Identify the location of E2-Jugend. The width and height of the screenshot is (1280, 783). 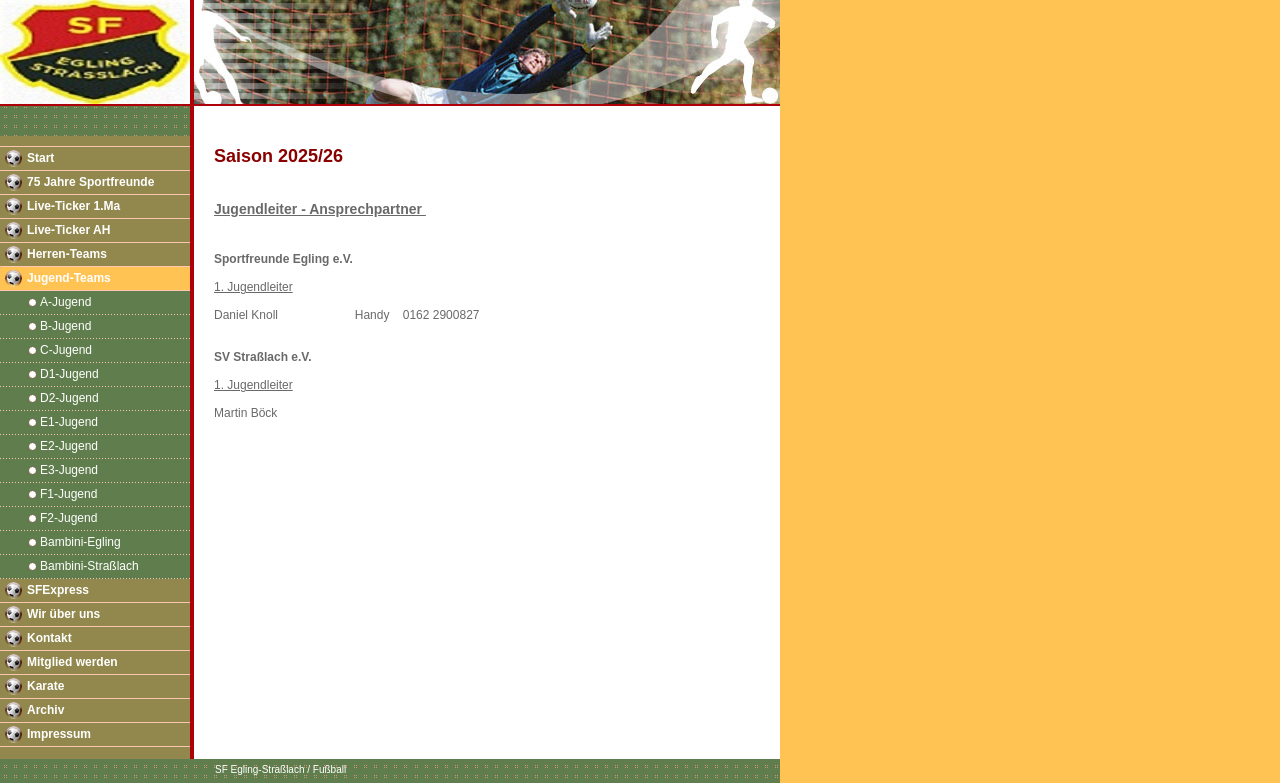
(69, 446).